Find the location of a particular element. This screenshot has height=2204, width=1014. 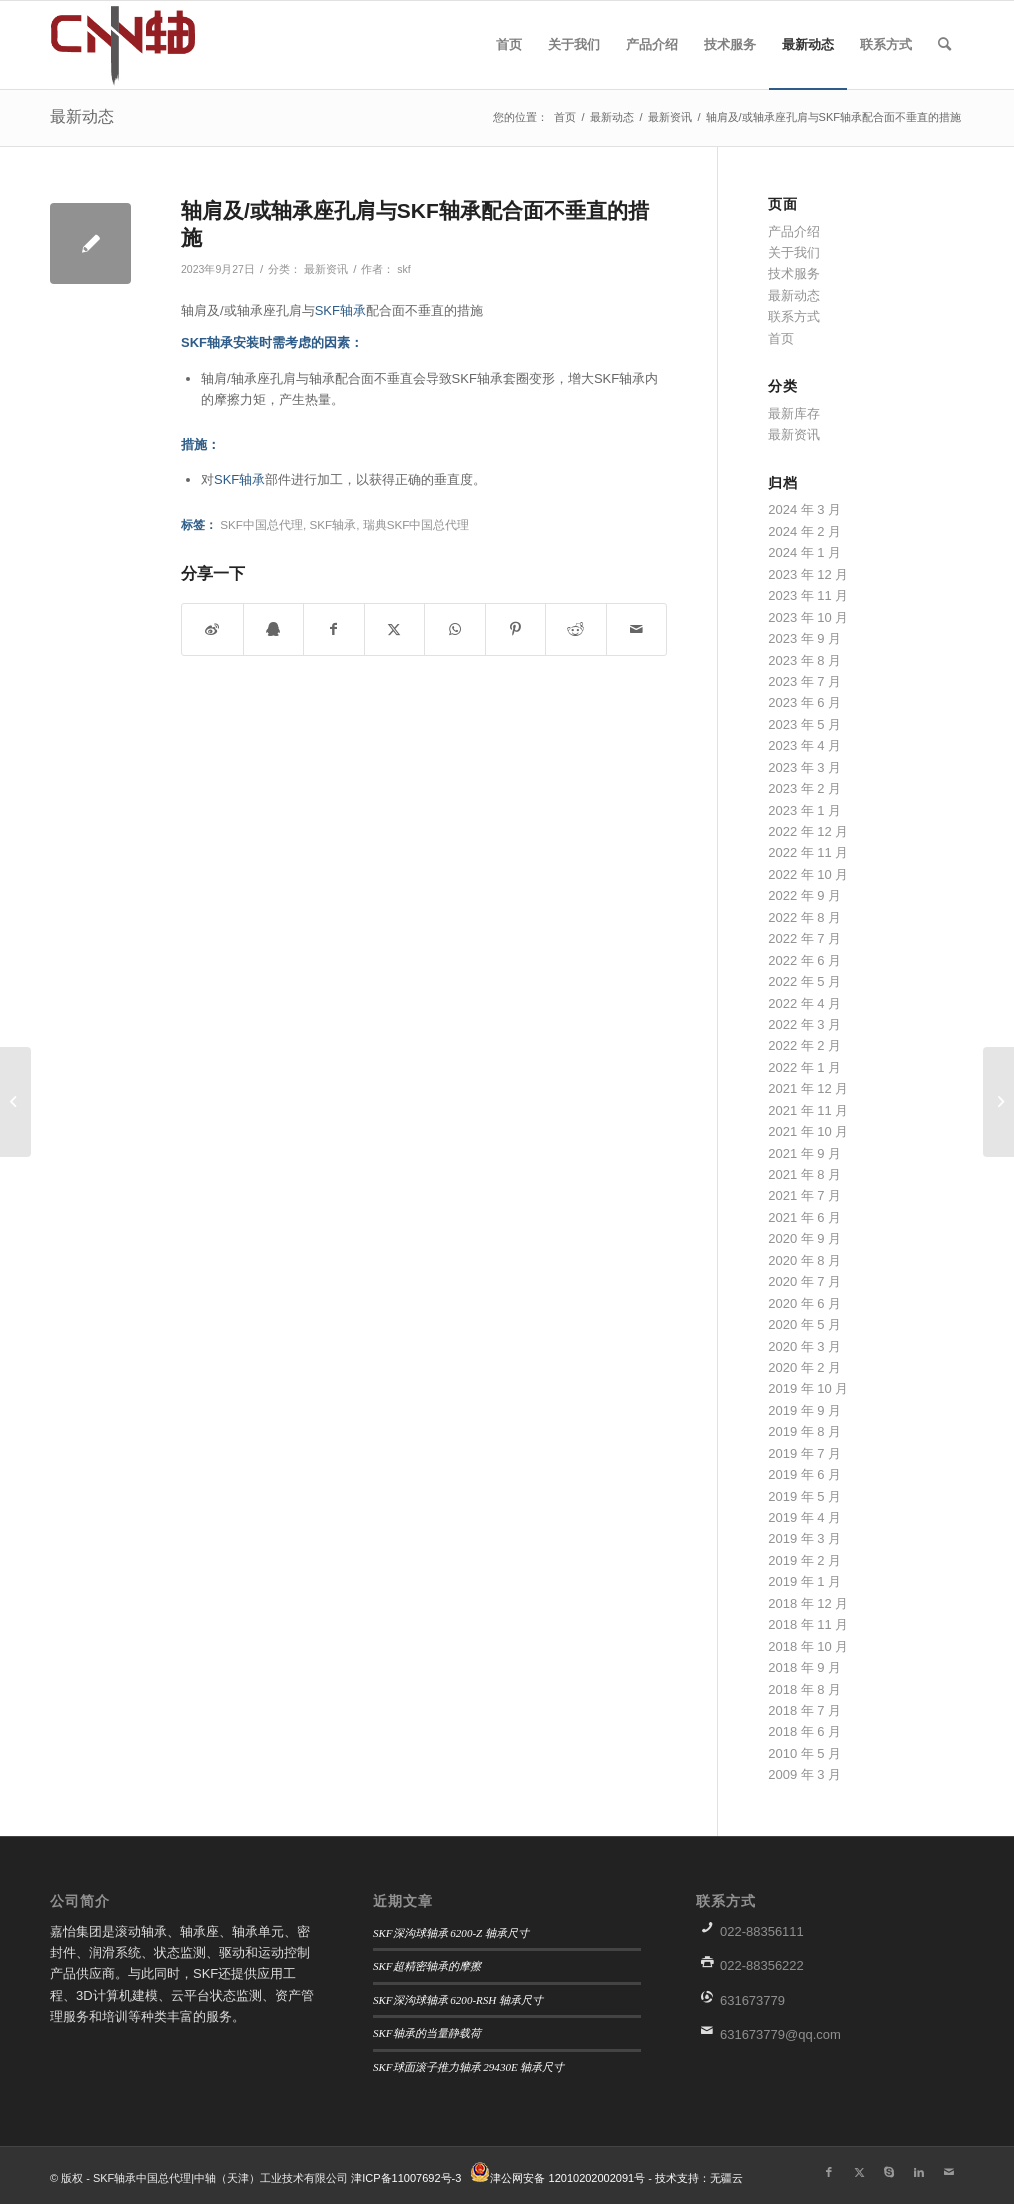

2023 年 10 月 is located at coordinates (808, 617).